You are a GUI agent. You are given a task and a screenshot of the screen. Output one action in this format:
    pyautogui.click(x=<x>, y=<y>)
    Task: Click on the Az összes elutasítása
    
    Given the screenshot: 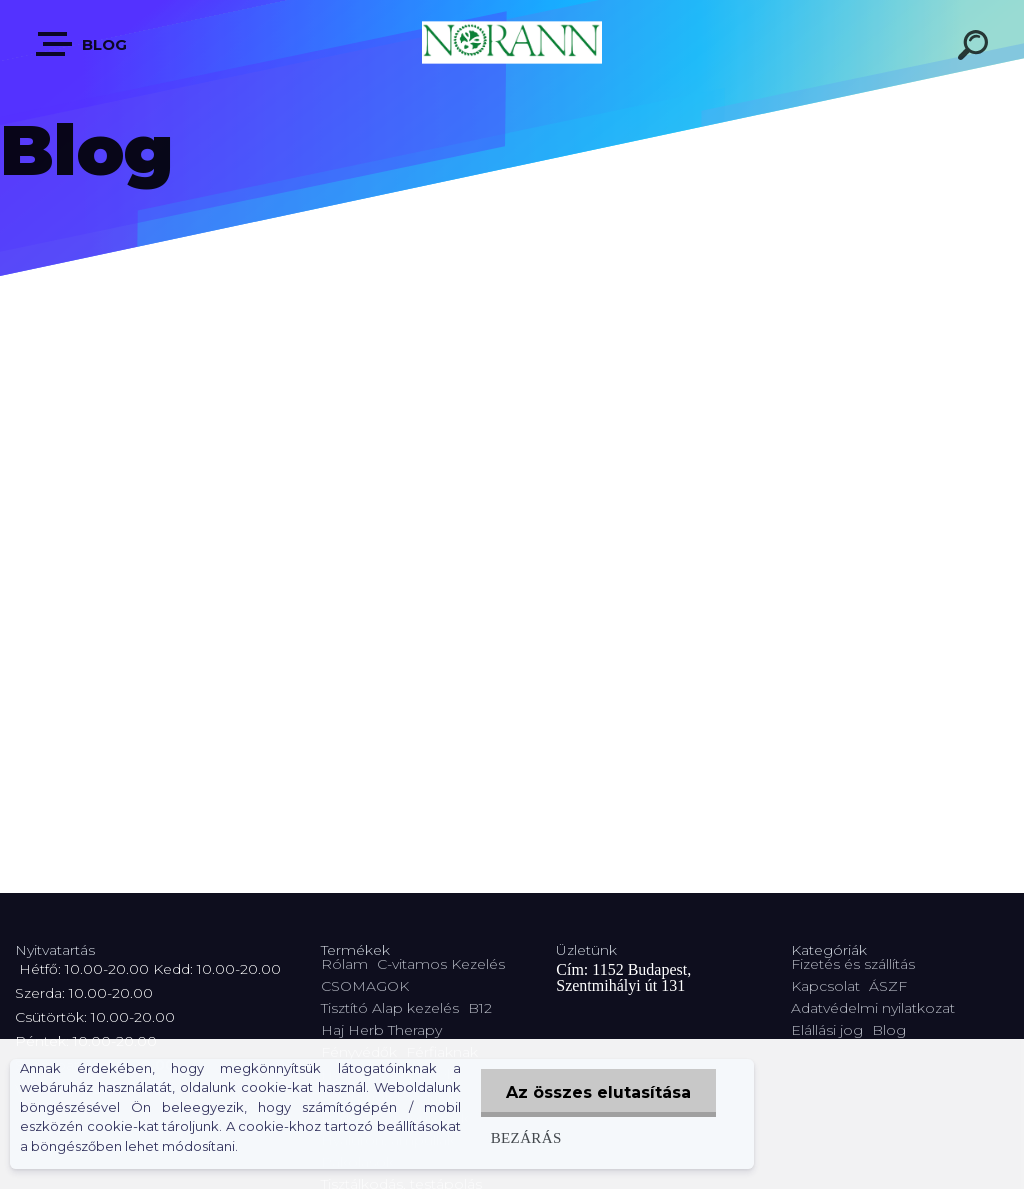 What is the action you would take?
    pyautogui.click(x=598, y=1092)
    